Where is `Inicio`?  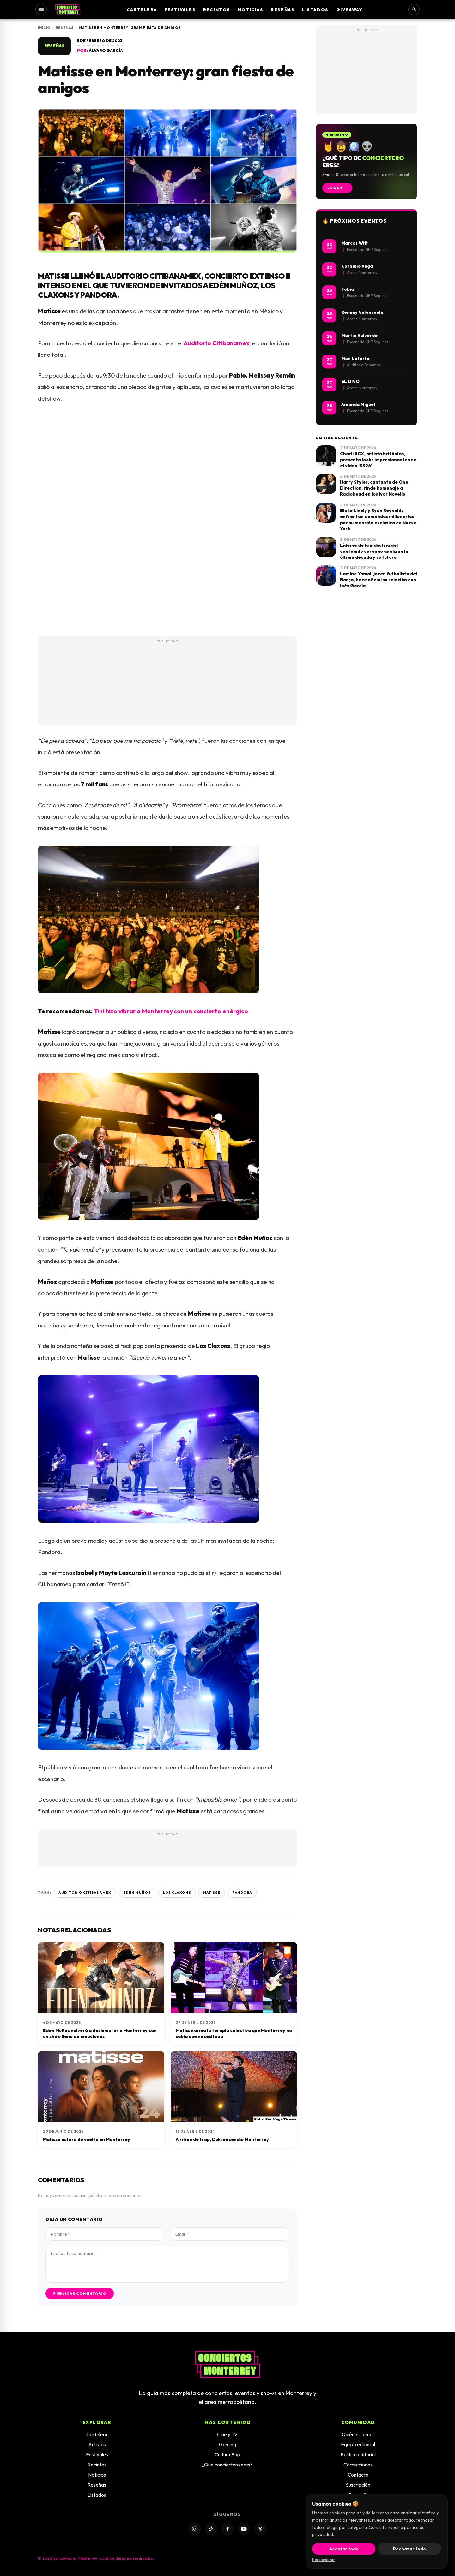
Inicio is located at coordinates (44, 28).